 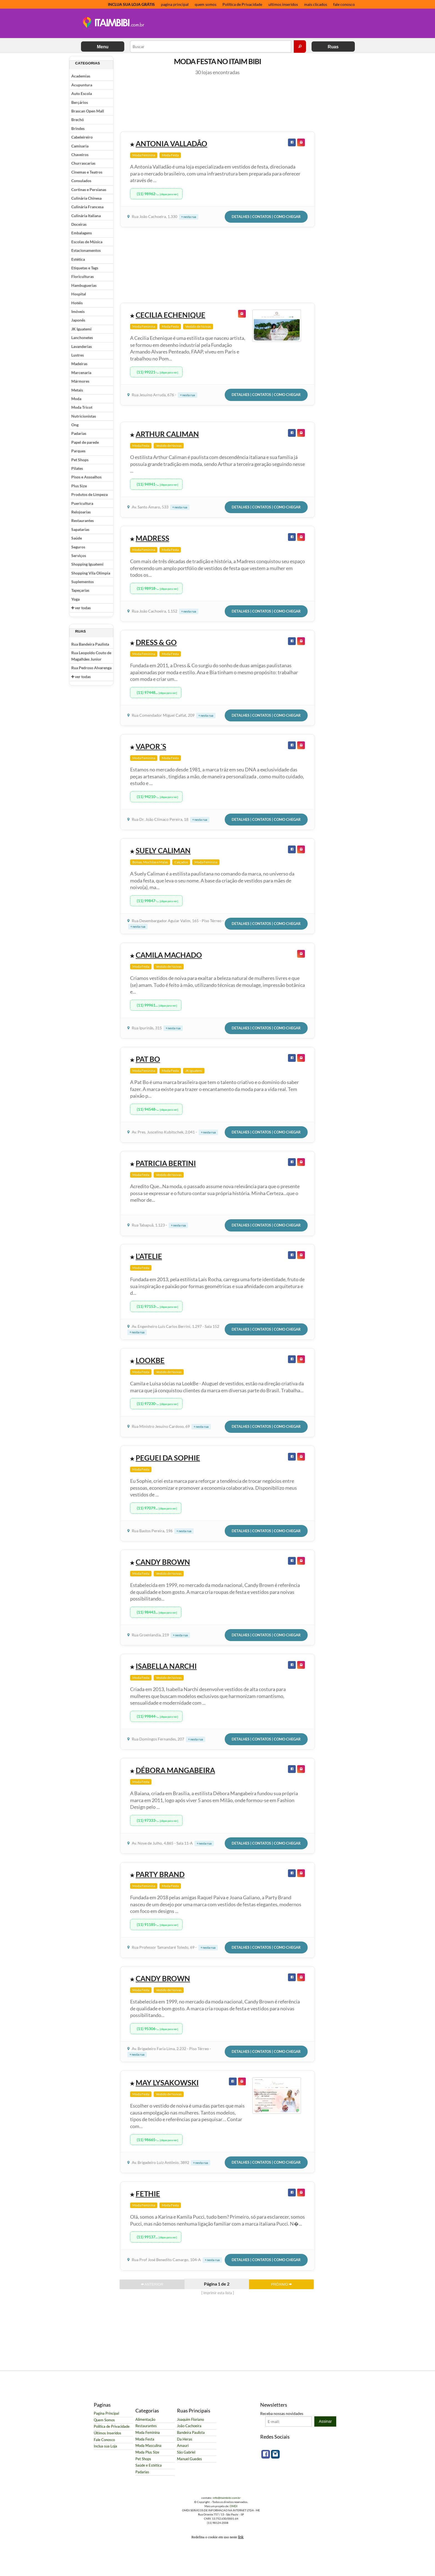 What do you see at coordinates (86, 477) in the screenshot?
I see `Pisos e Assoalhos` at bounding box center [86, 477].